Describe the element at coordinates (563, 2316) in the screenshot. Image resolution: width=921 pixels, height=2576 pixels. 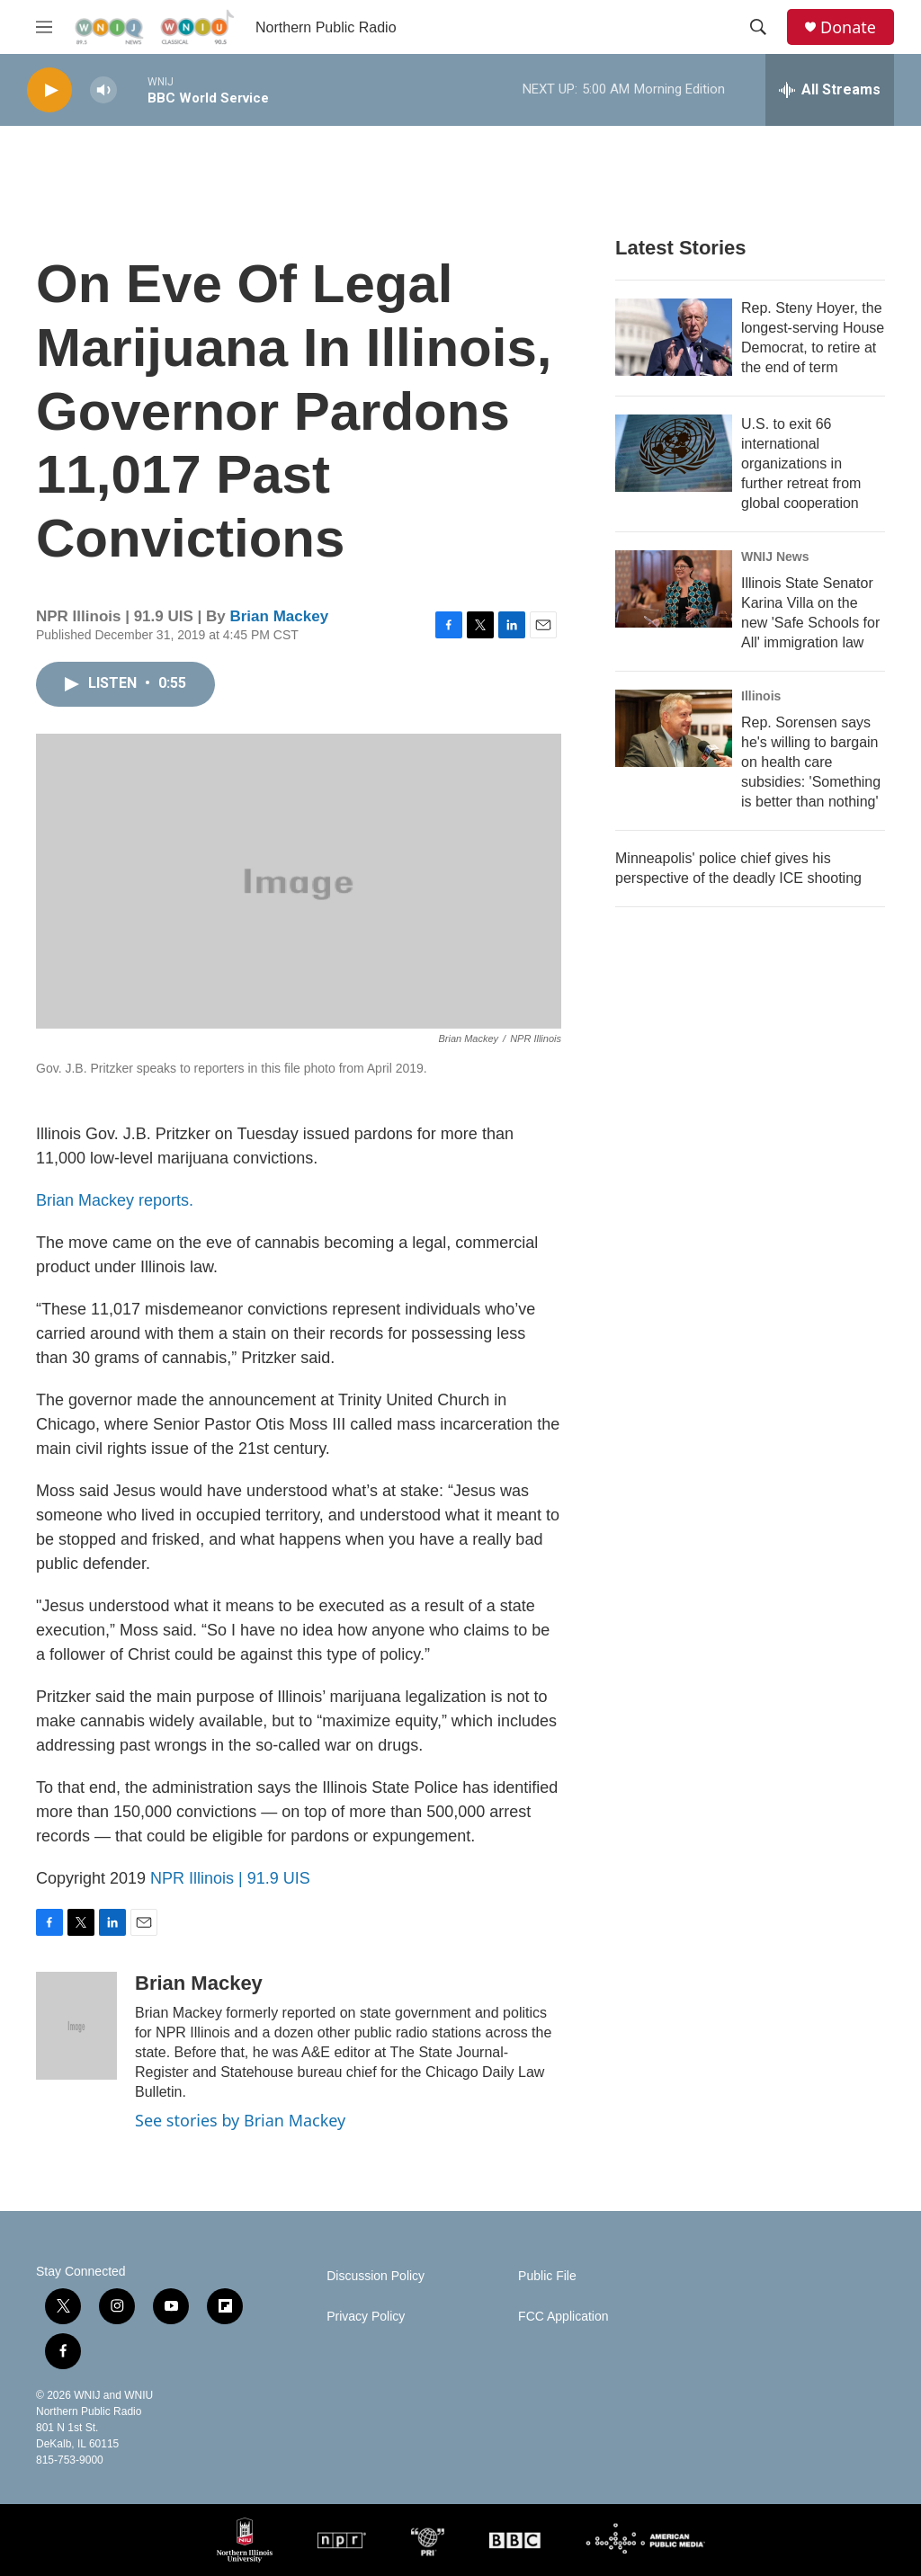
I see `FCC Application` at that location.